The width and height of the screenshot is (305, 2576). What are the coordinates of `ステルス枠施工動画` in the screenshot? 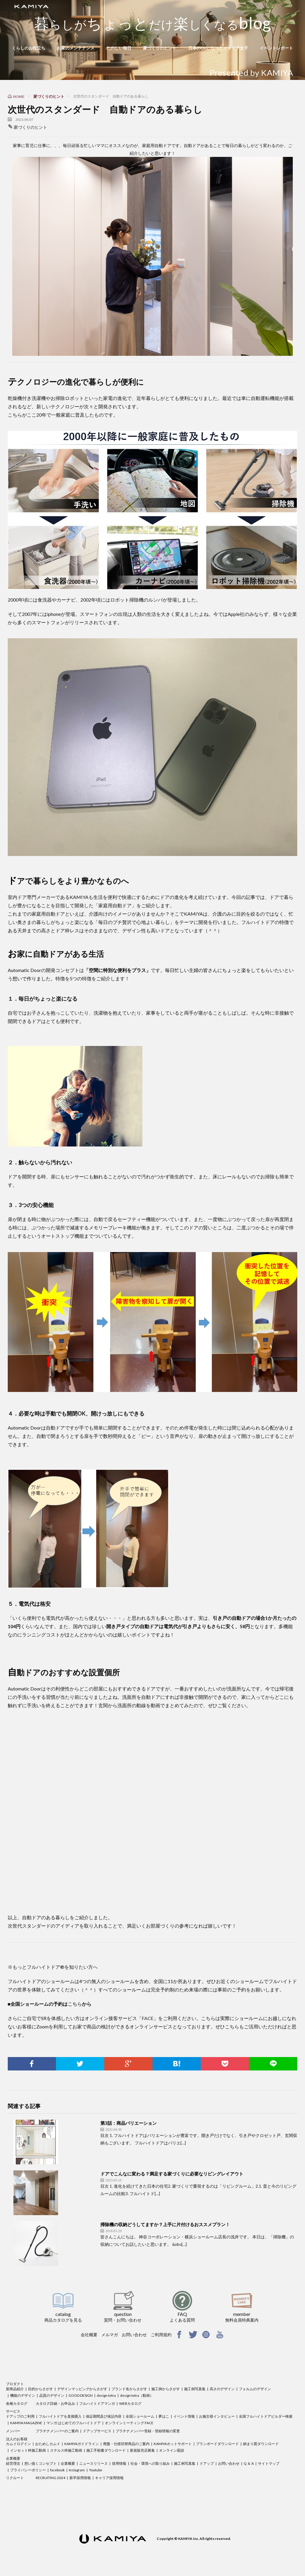 It's located at (66, 2450).